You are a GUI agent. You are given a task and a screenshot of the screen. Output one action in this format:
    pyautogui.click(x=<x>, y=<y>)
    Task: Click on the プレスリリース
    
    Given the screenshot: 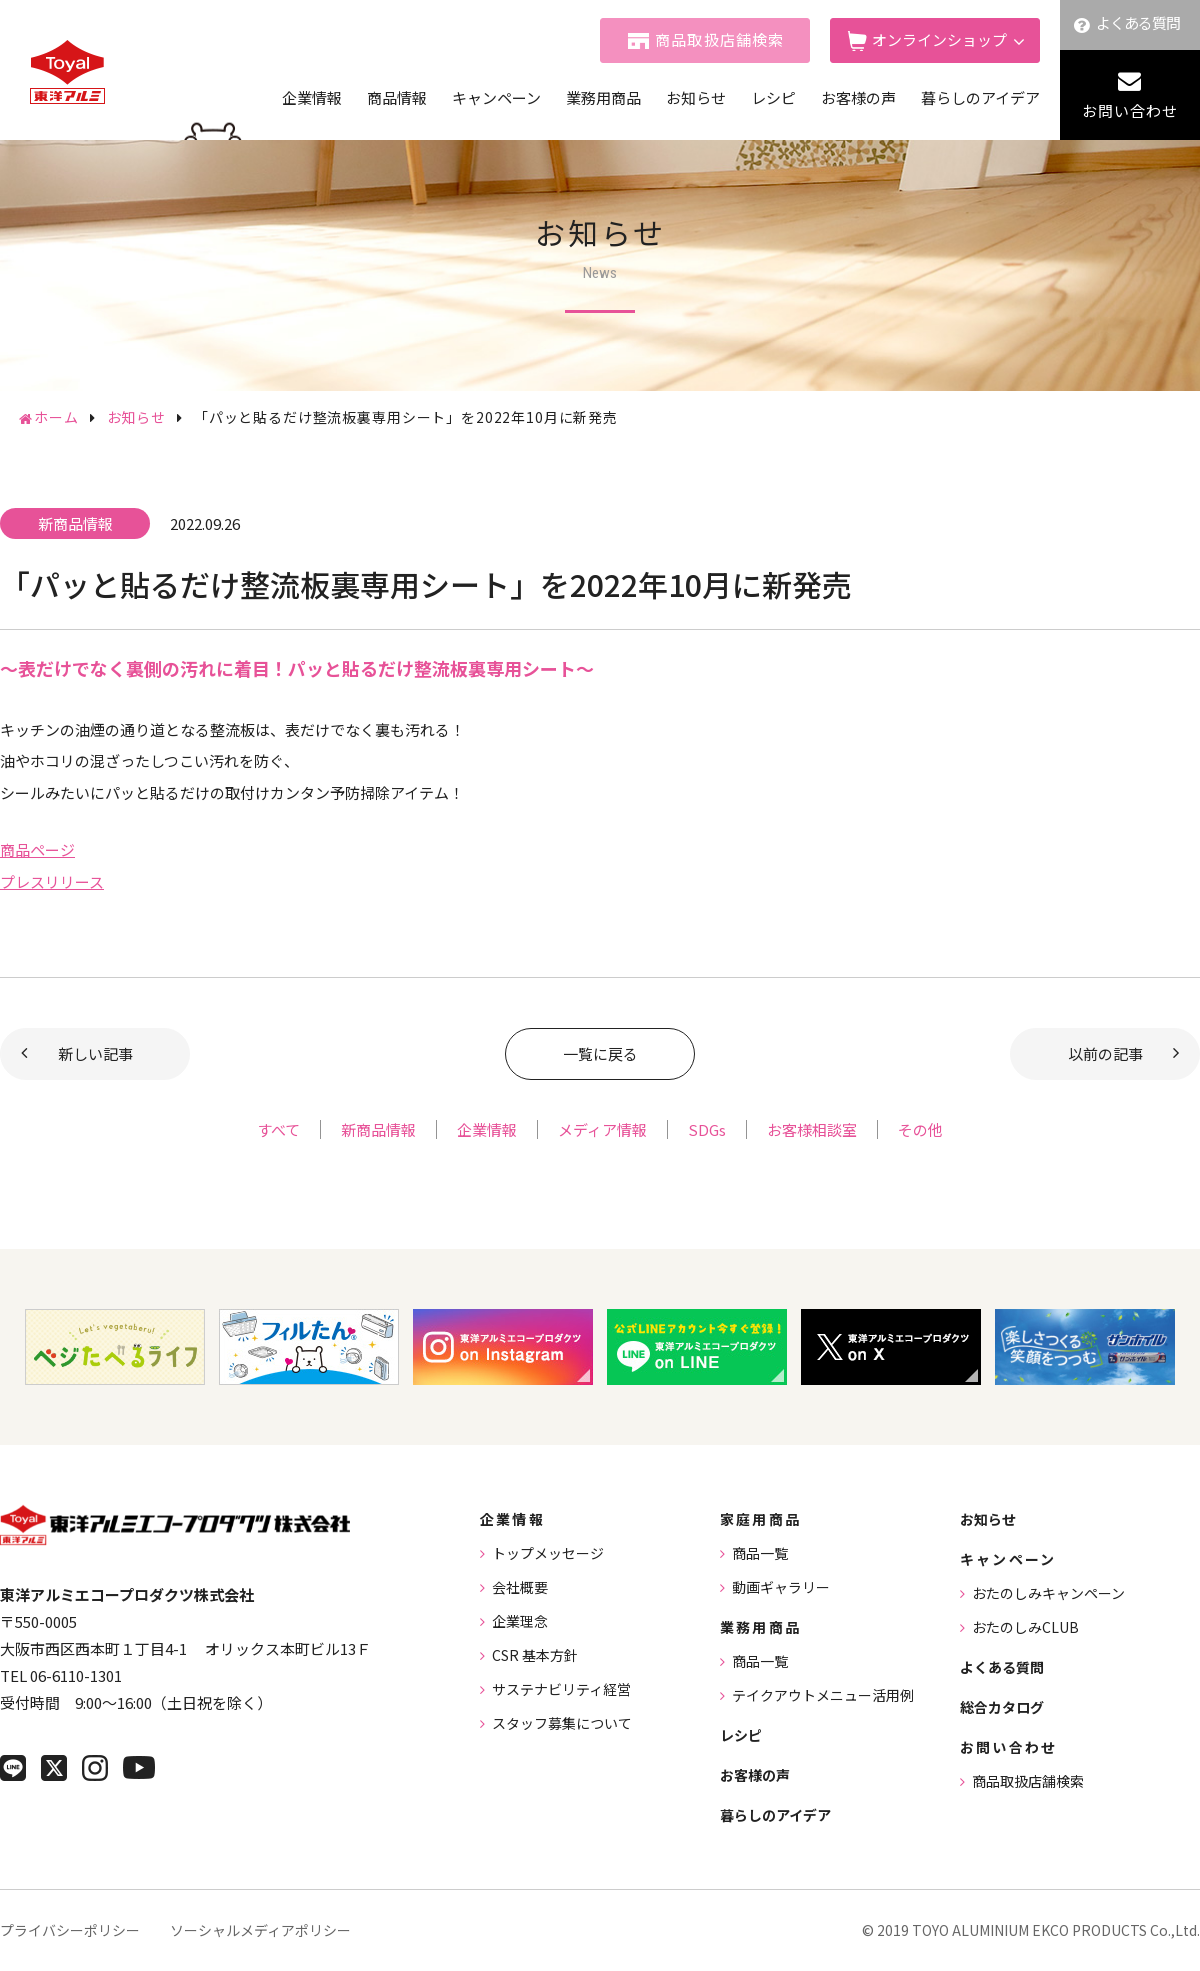 What is the action you would take?
    pyautogui.click(x=52, y=881)
    